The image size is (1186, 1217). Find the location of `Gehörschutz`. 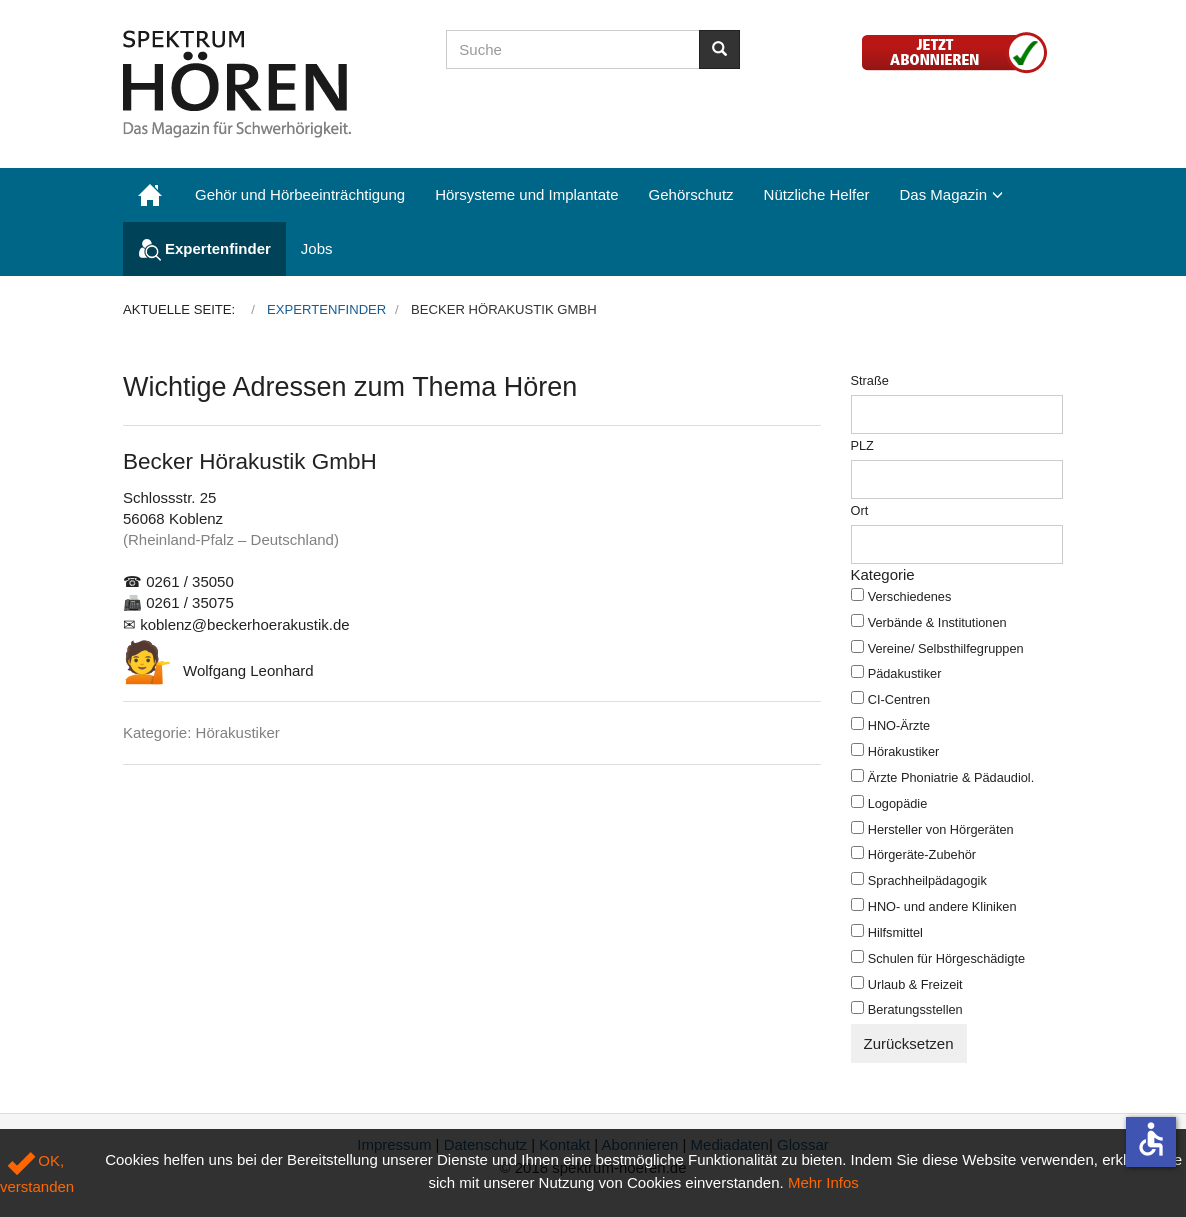

Gehörschutz is located at coordinates (691, 194).